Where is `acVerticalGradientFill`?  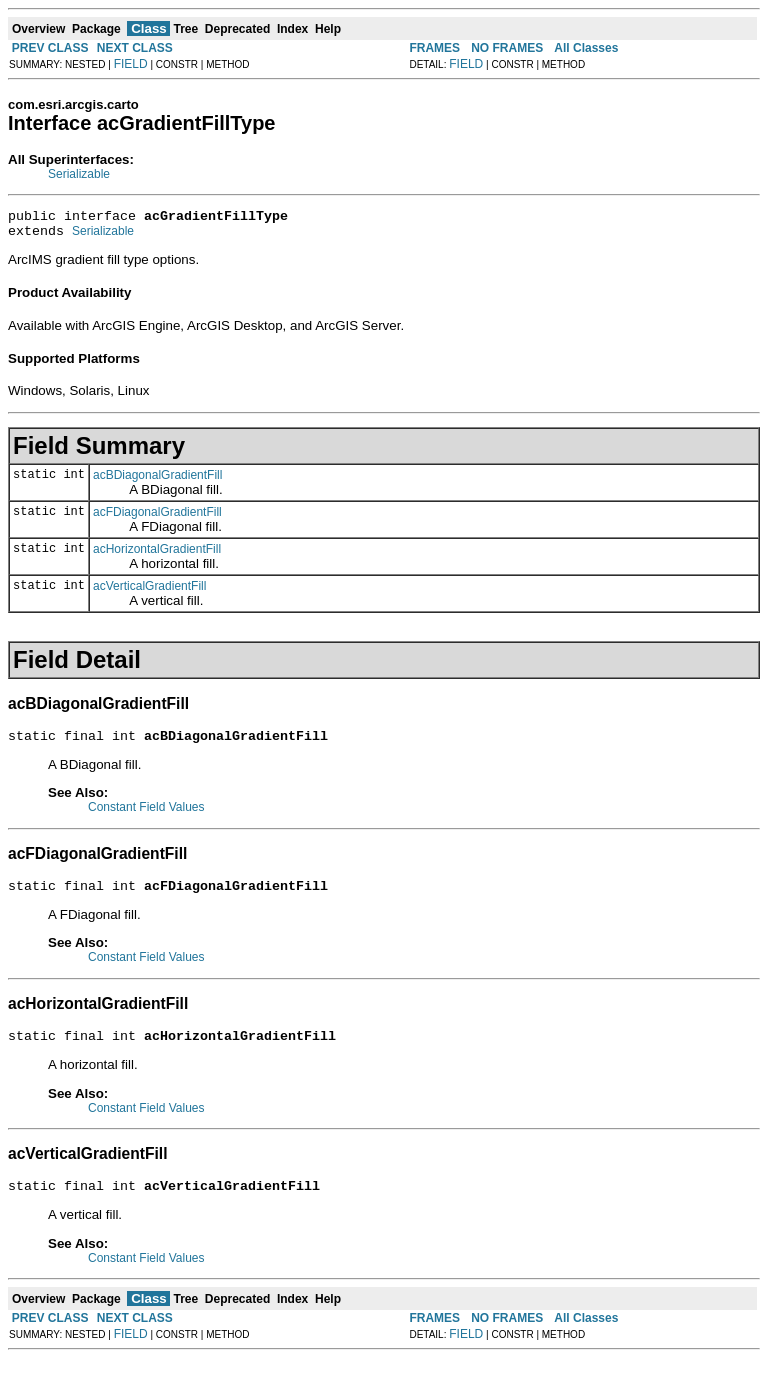
acVerticalGradientFill is located at coordinates (149, 592).